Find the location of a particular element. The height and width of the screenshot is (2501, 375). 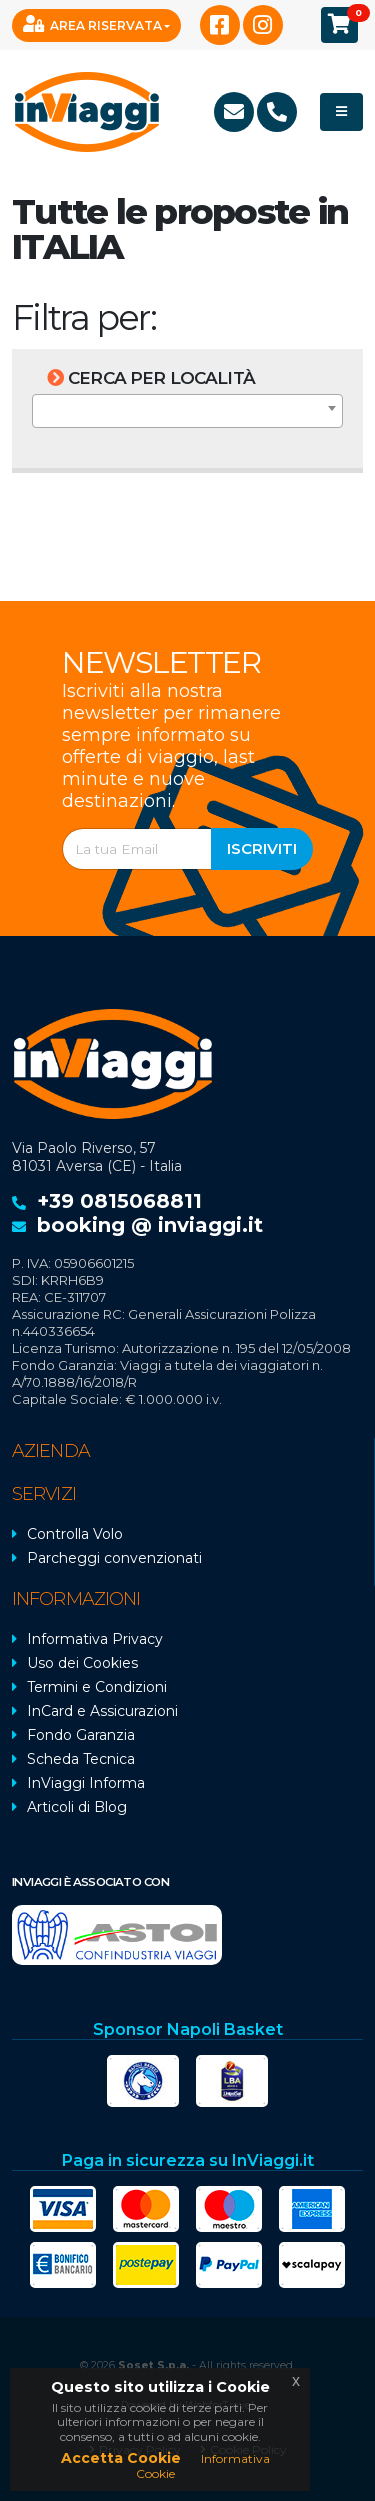

InViaggi Informa is located at coordinates (86, 1783).